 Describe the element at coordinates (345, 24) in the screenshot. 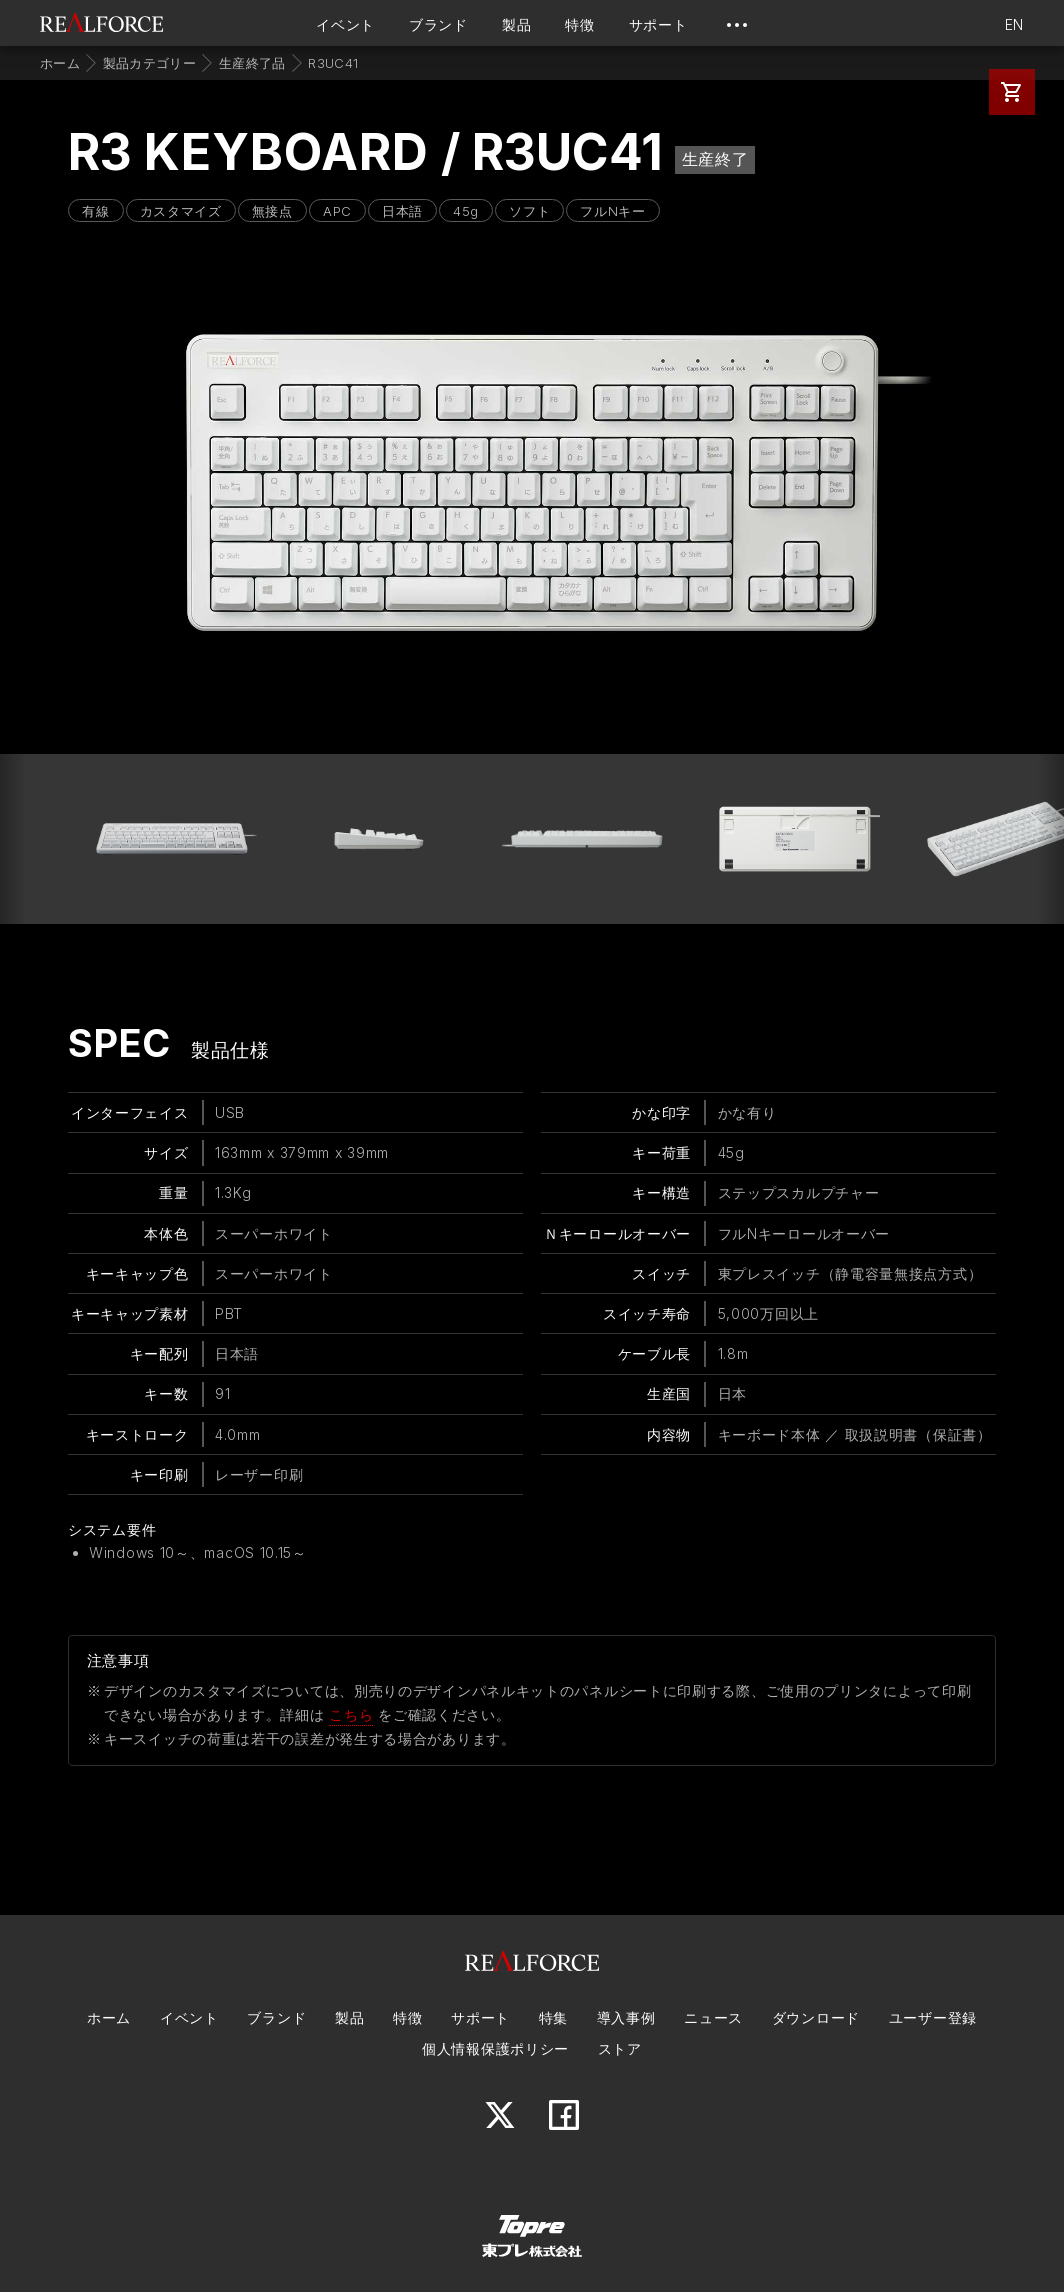

I see `イベント` at that location.